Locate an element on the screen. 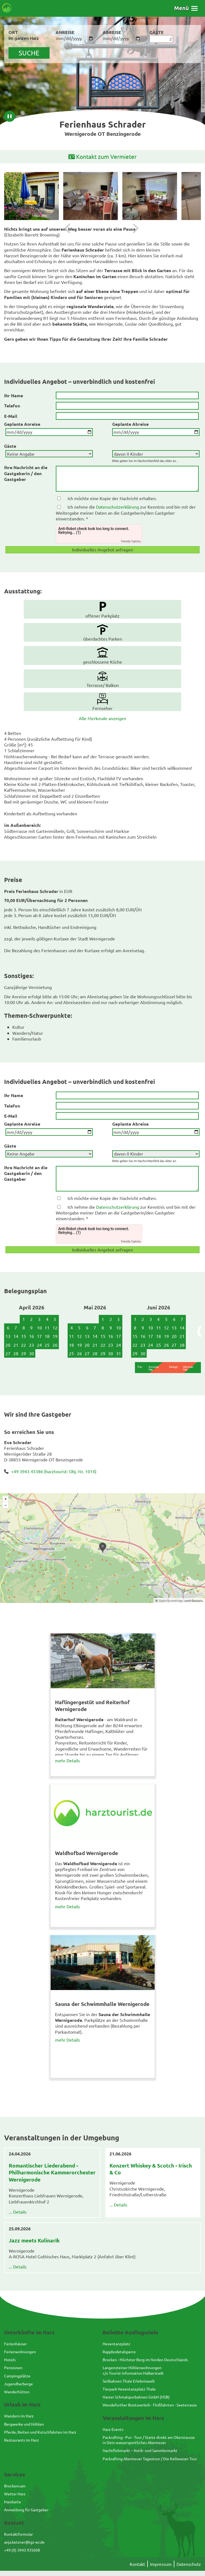 The height and width of the screenshot is (2576, 205). Romantischer Liederabend - Philharmonische Kammerorchester Wernigerode is located at coordinates (52, 2172).